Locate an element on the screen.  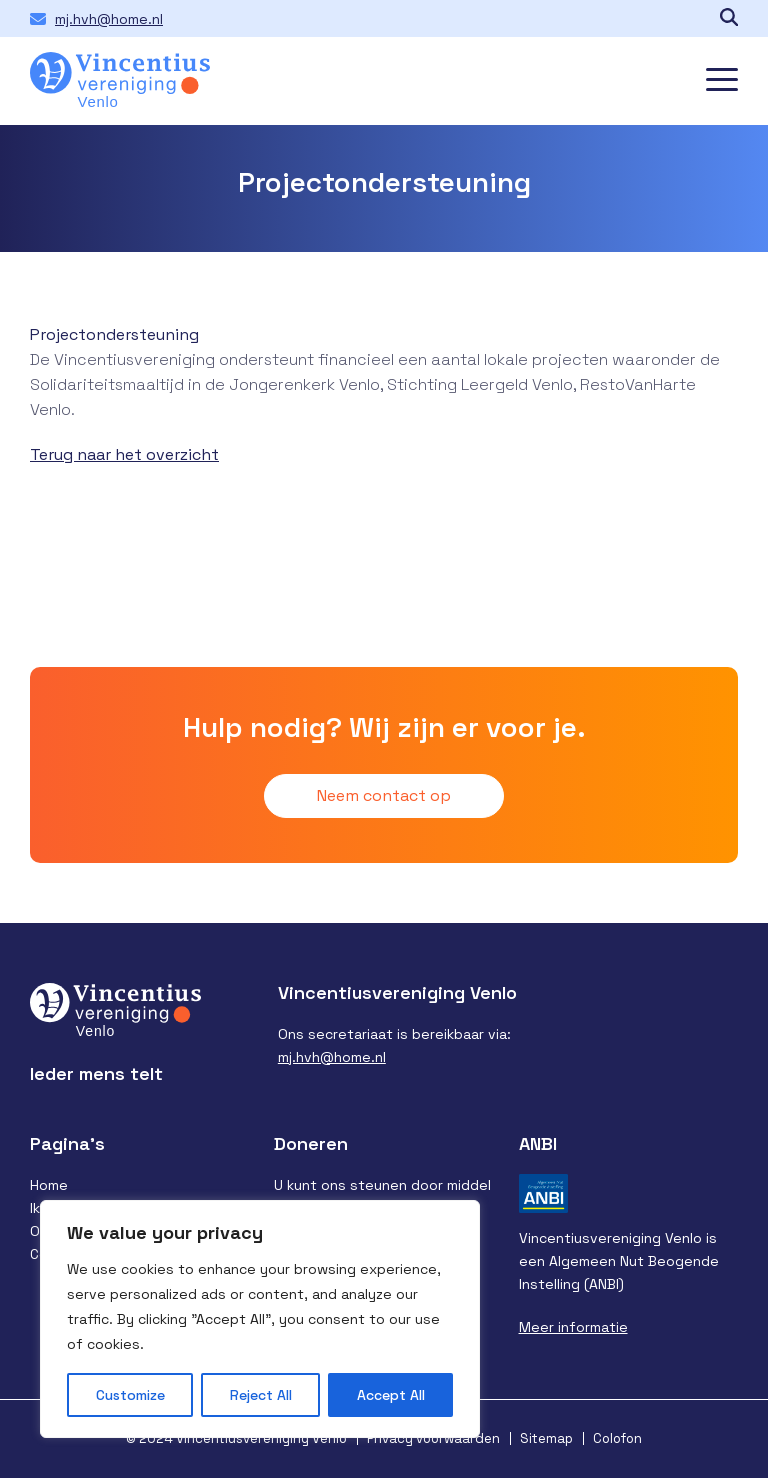
[region] is located at coordinates (260, 1319).